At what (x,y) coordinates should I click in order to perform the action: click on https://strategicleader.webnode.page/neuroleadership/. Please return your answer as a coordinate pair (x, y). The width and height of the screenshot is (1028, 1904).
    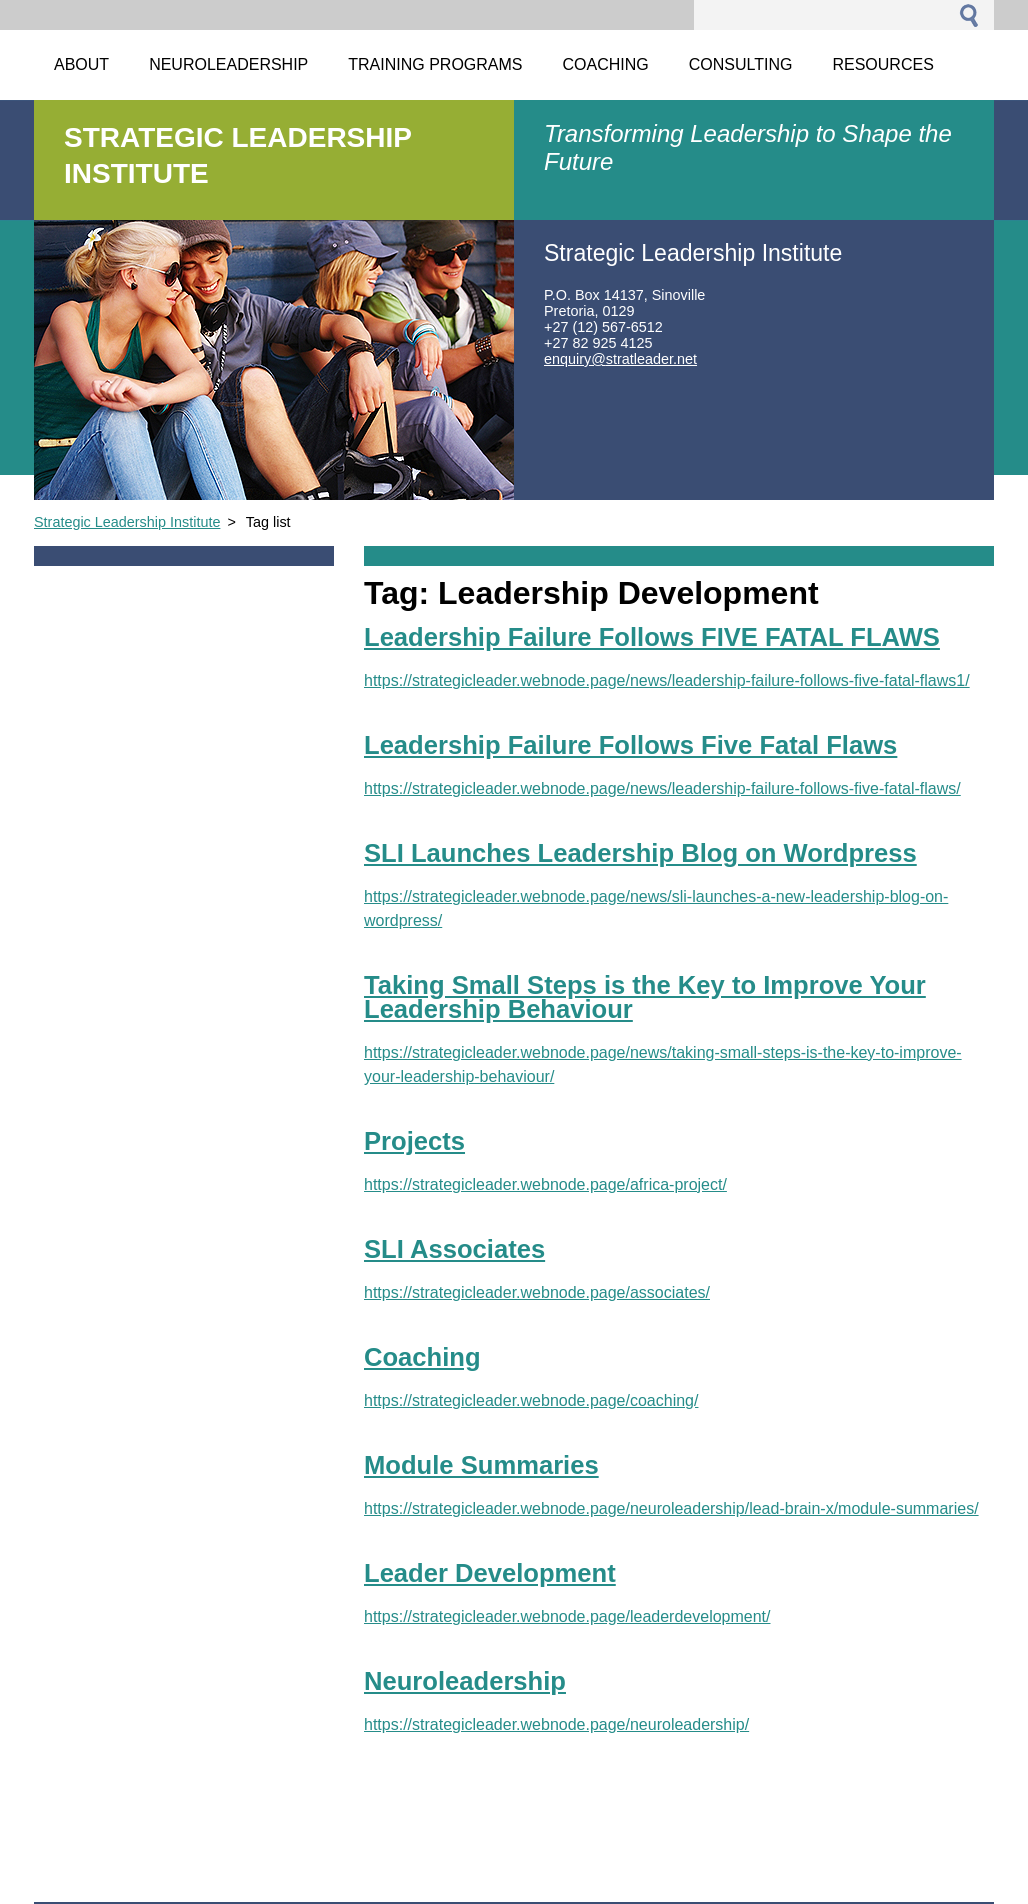
    Looking at the image, I should click on (556, 1724).